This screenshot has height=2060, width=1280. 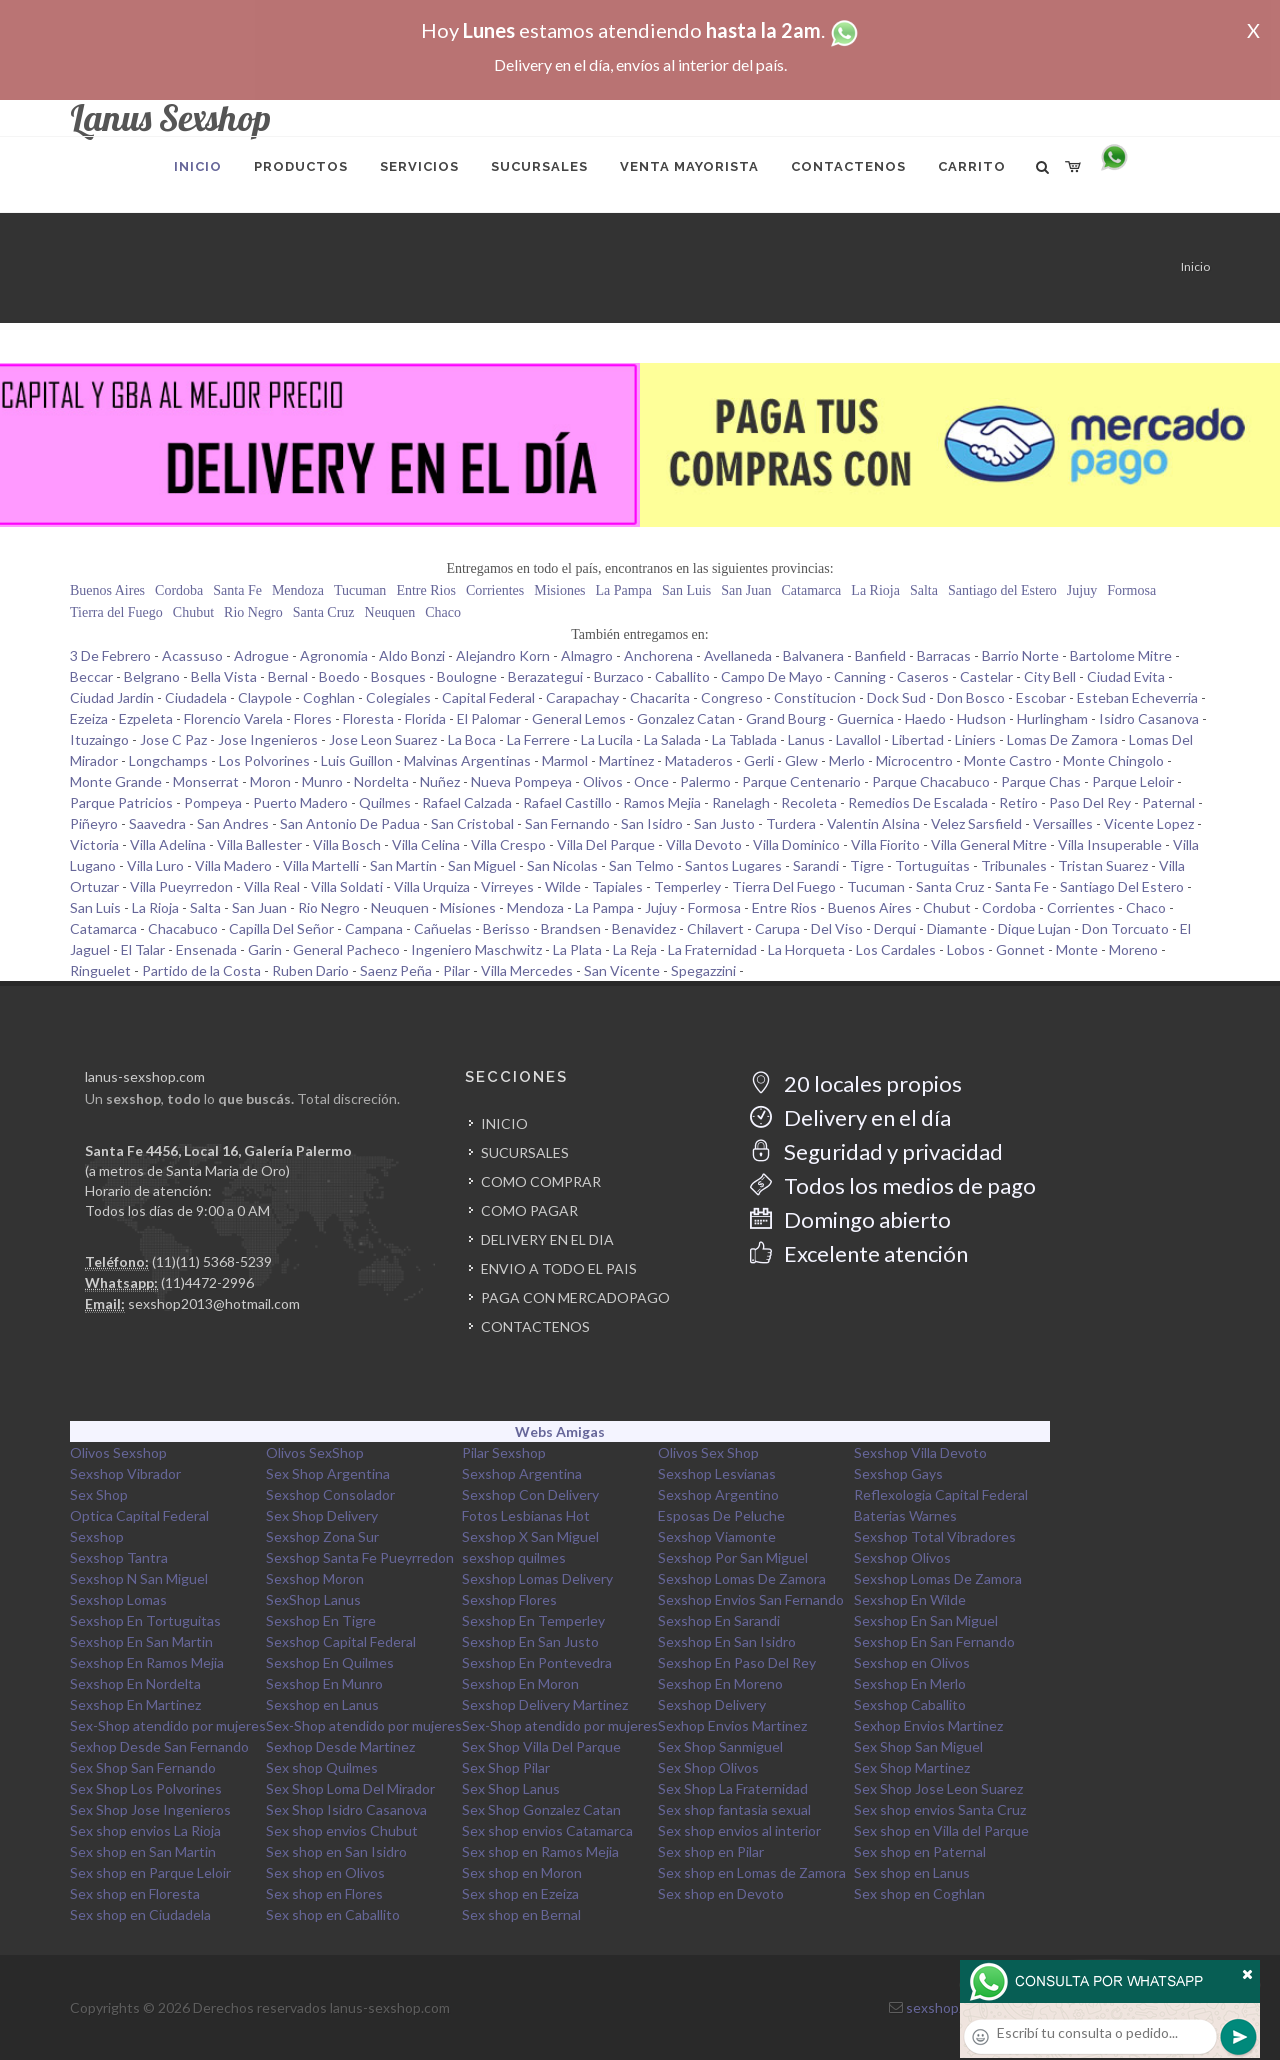 I want to click on Sexhop Desde San Fernando, so click(x=159, y=1746).